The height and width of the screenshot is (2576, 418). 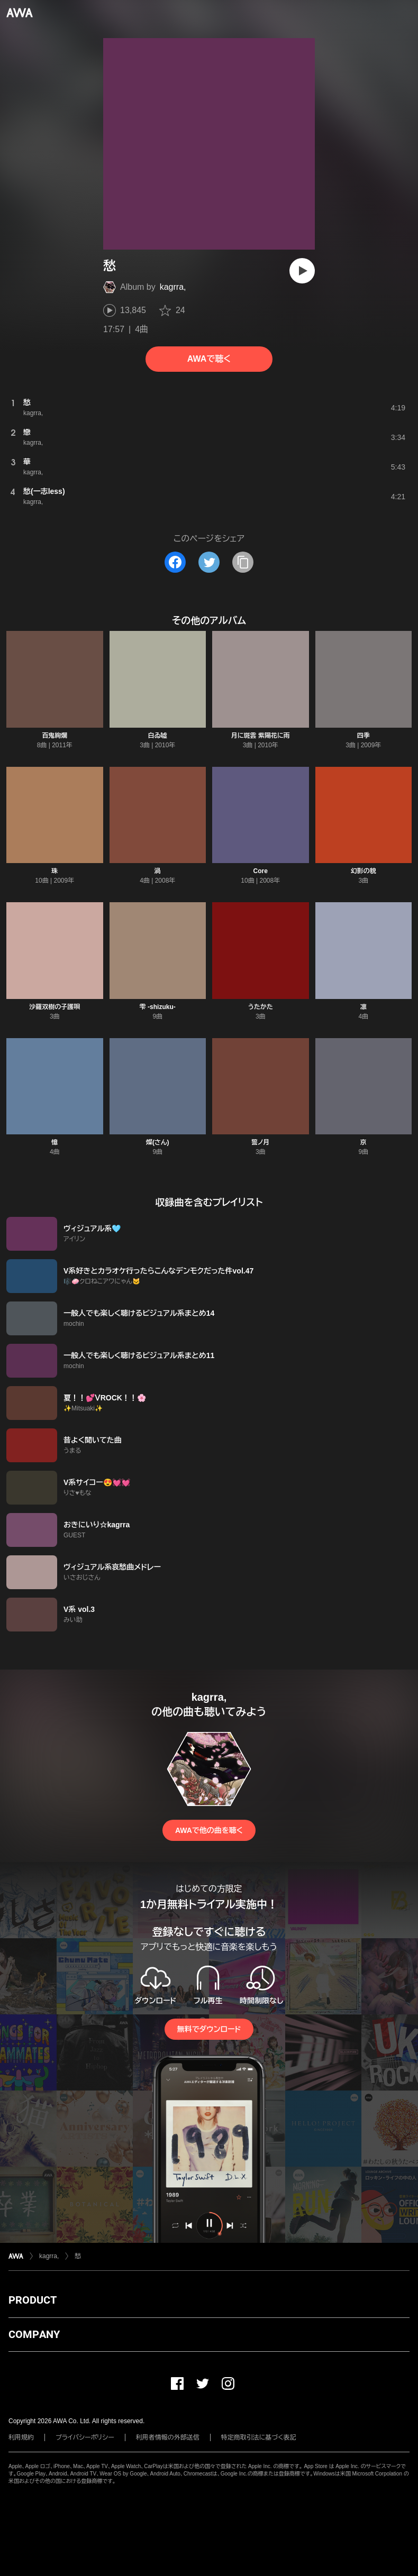 What do you see at coordinates (260, 1142) in the screenshot?
I see `誓ノ月` at bounding box center [260, 1142].